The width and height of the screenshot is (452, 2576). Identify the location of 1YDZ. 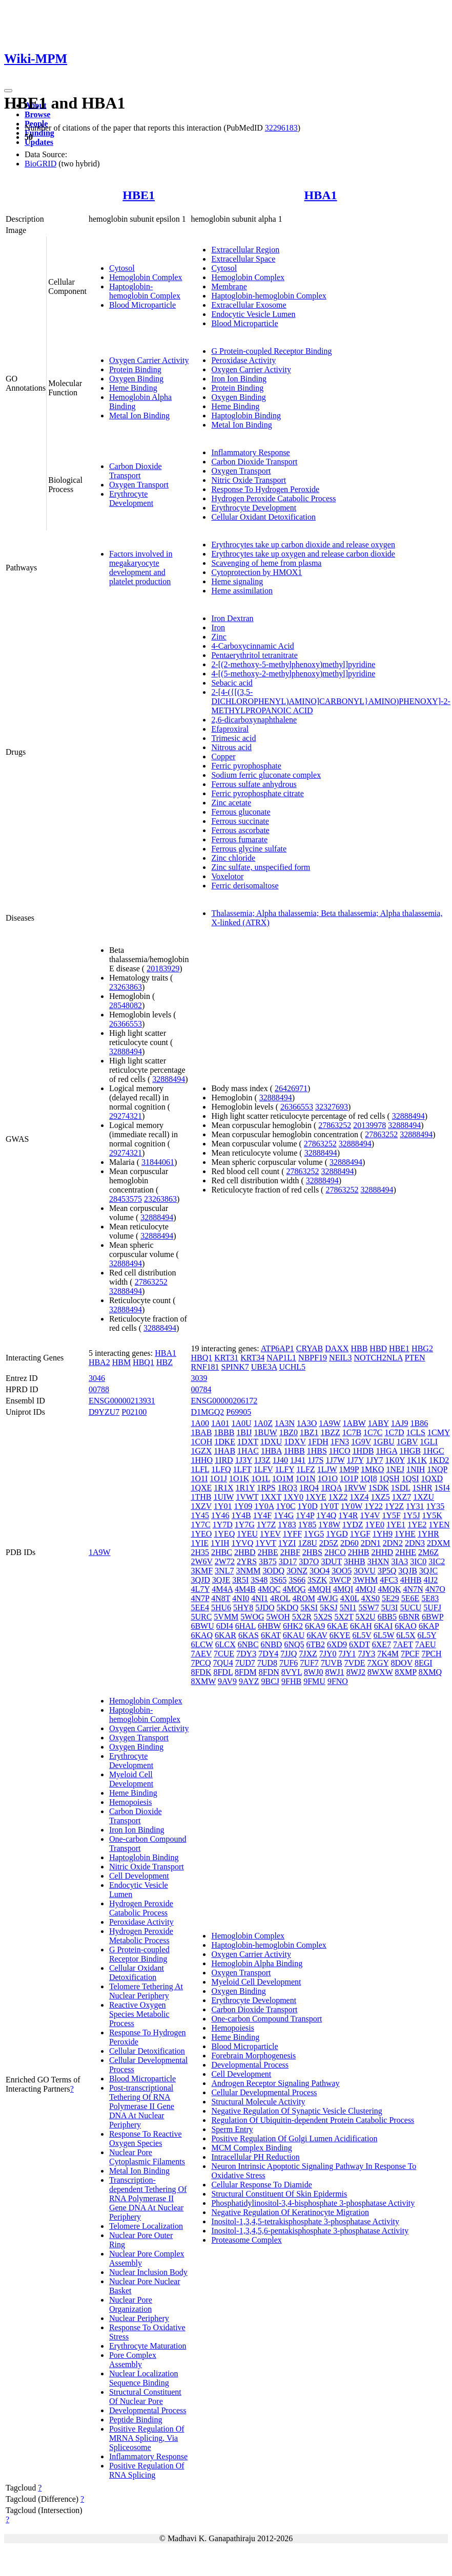
(352, 1524).